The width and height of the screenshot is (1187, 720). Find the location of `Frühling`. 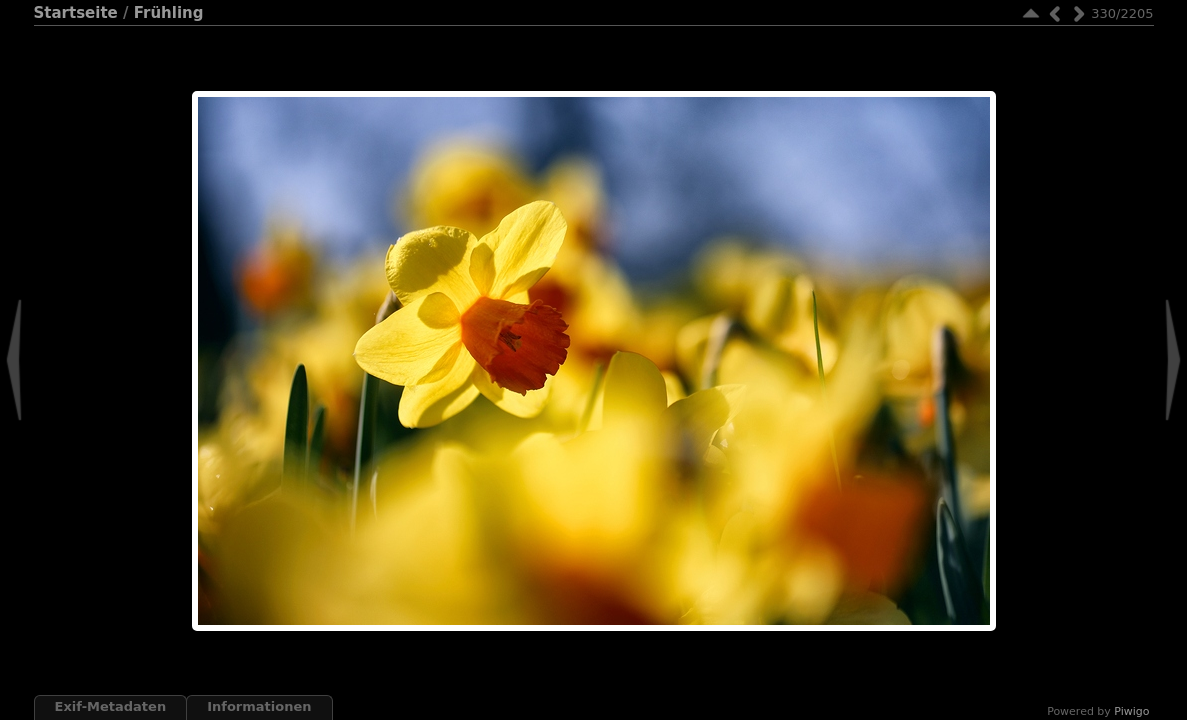

Frühling is located at coordinates (169, 13).